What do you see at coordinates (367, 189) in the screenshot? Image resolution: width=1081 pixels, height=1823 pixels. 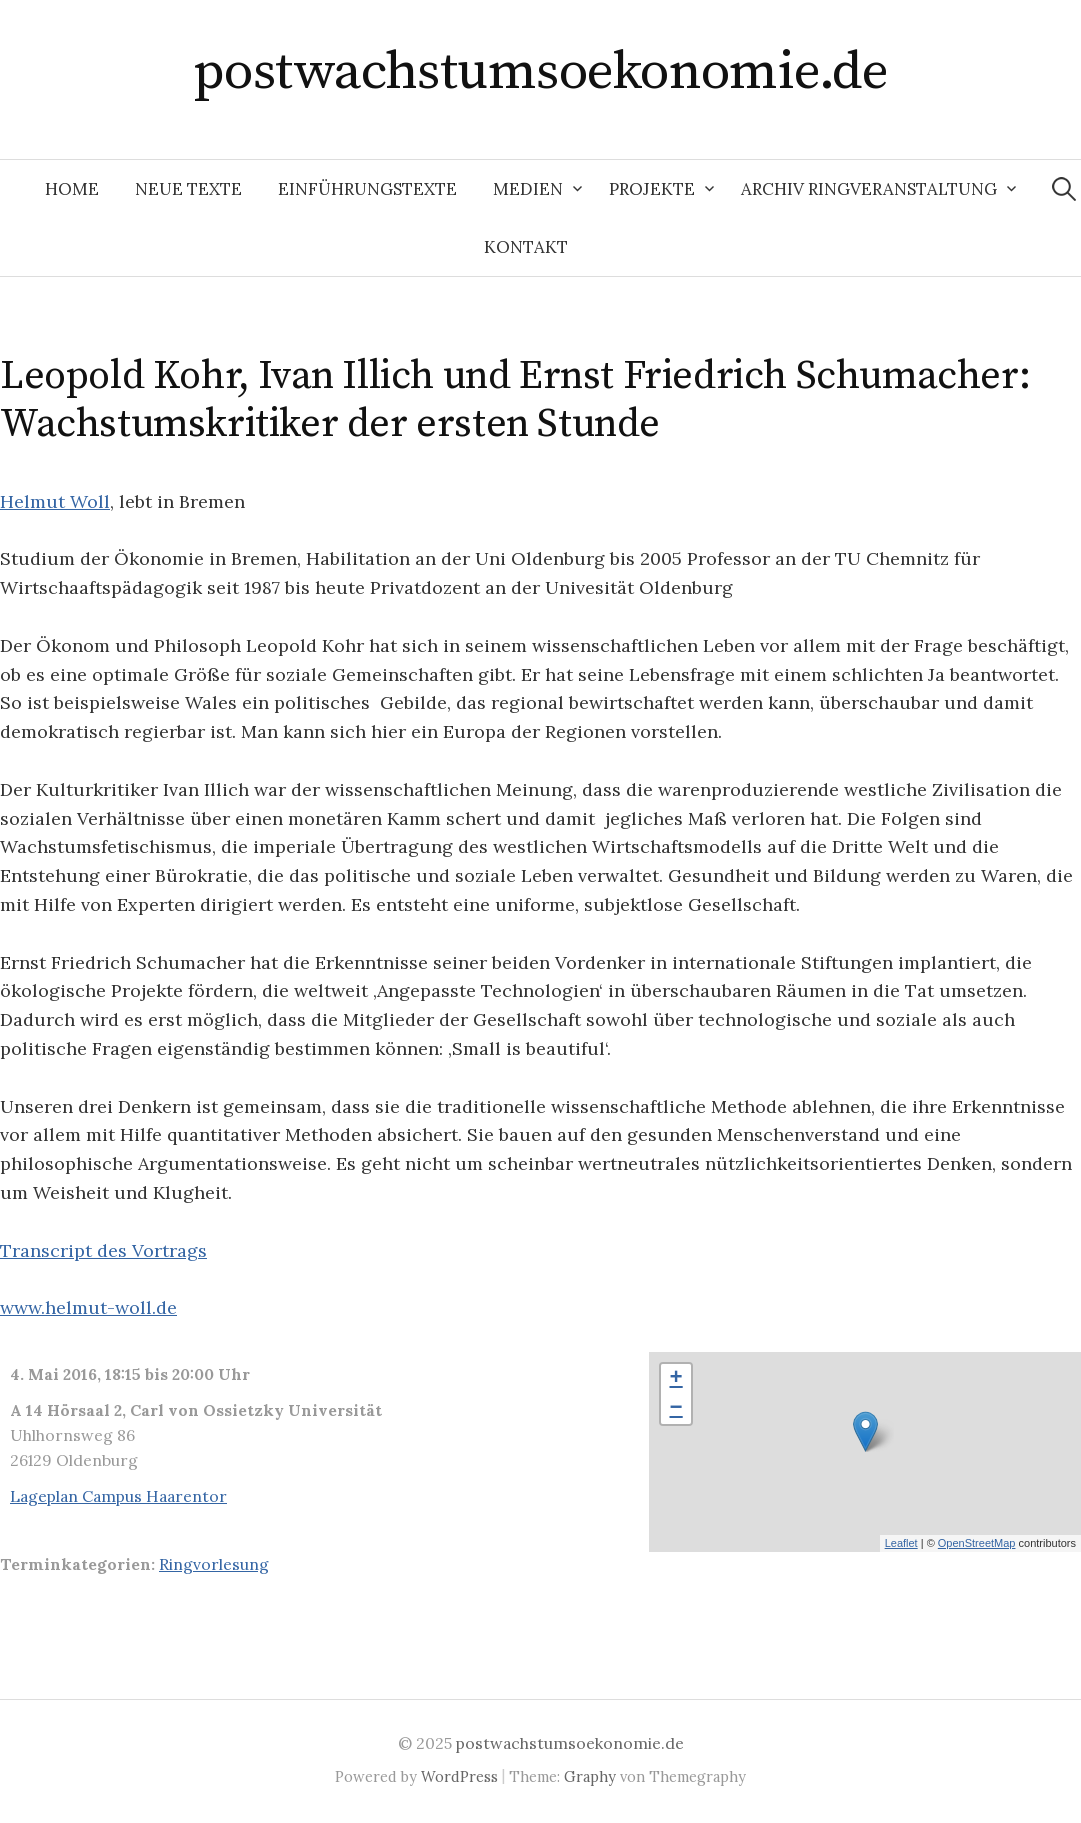 I see `Einführungstexte` at bounding box center [367, 189].